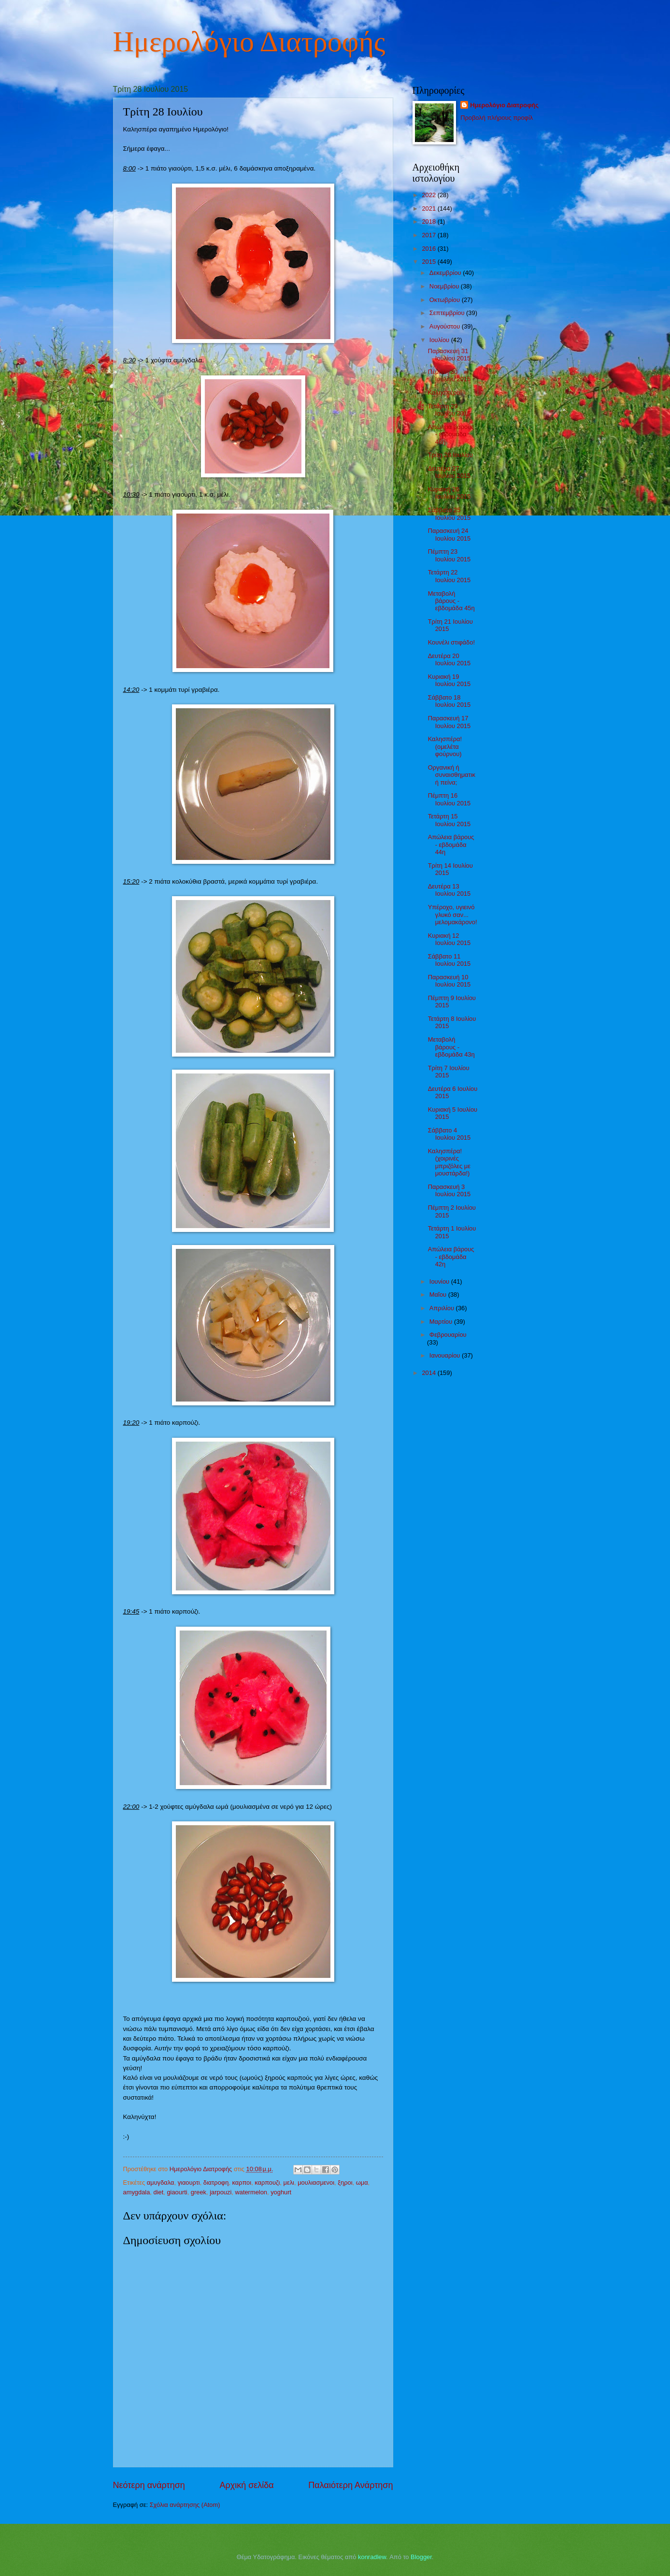 The width and height of the screenshot is (670, 2576). I want to click on Νεότερη ανάρτηση, so click(149, 2485).